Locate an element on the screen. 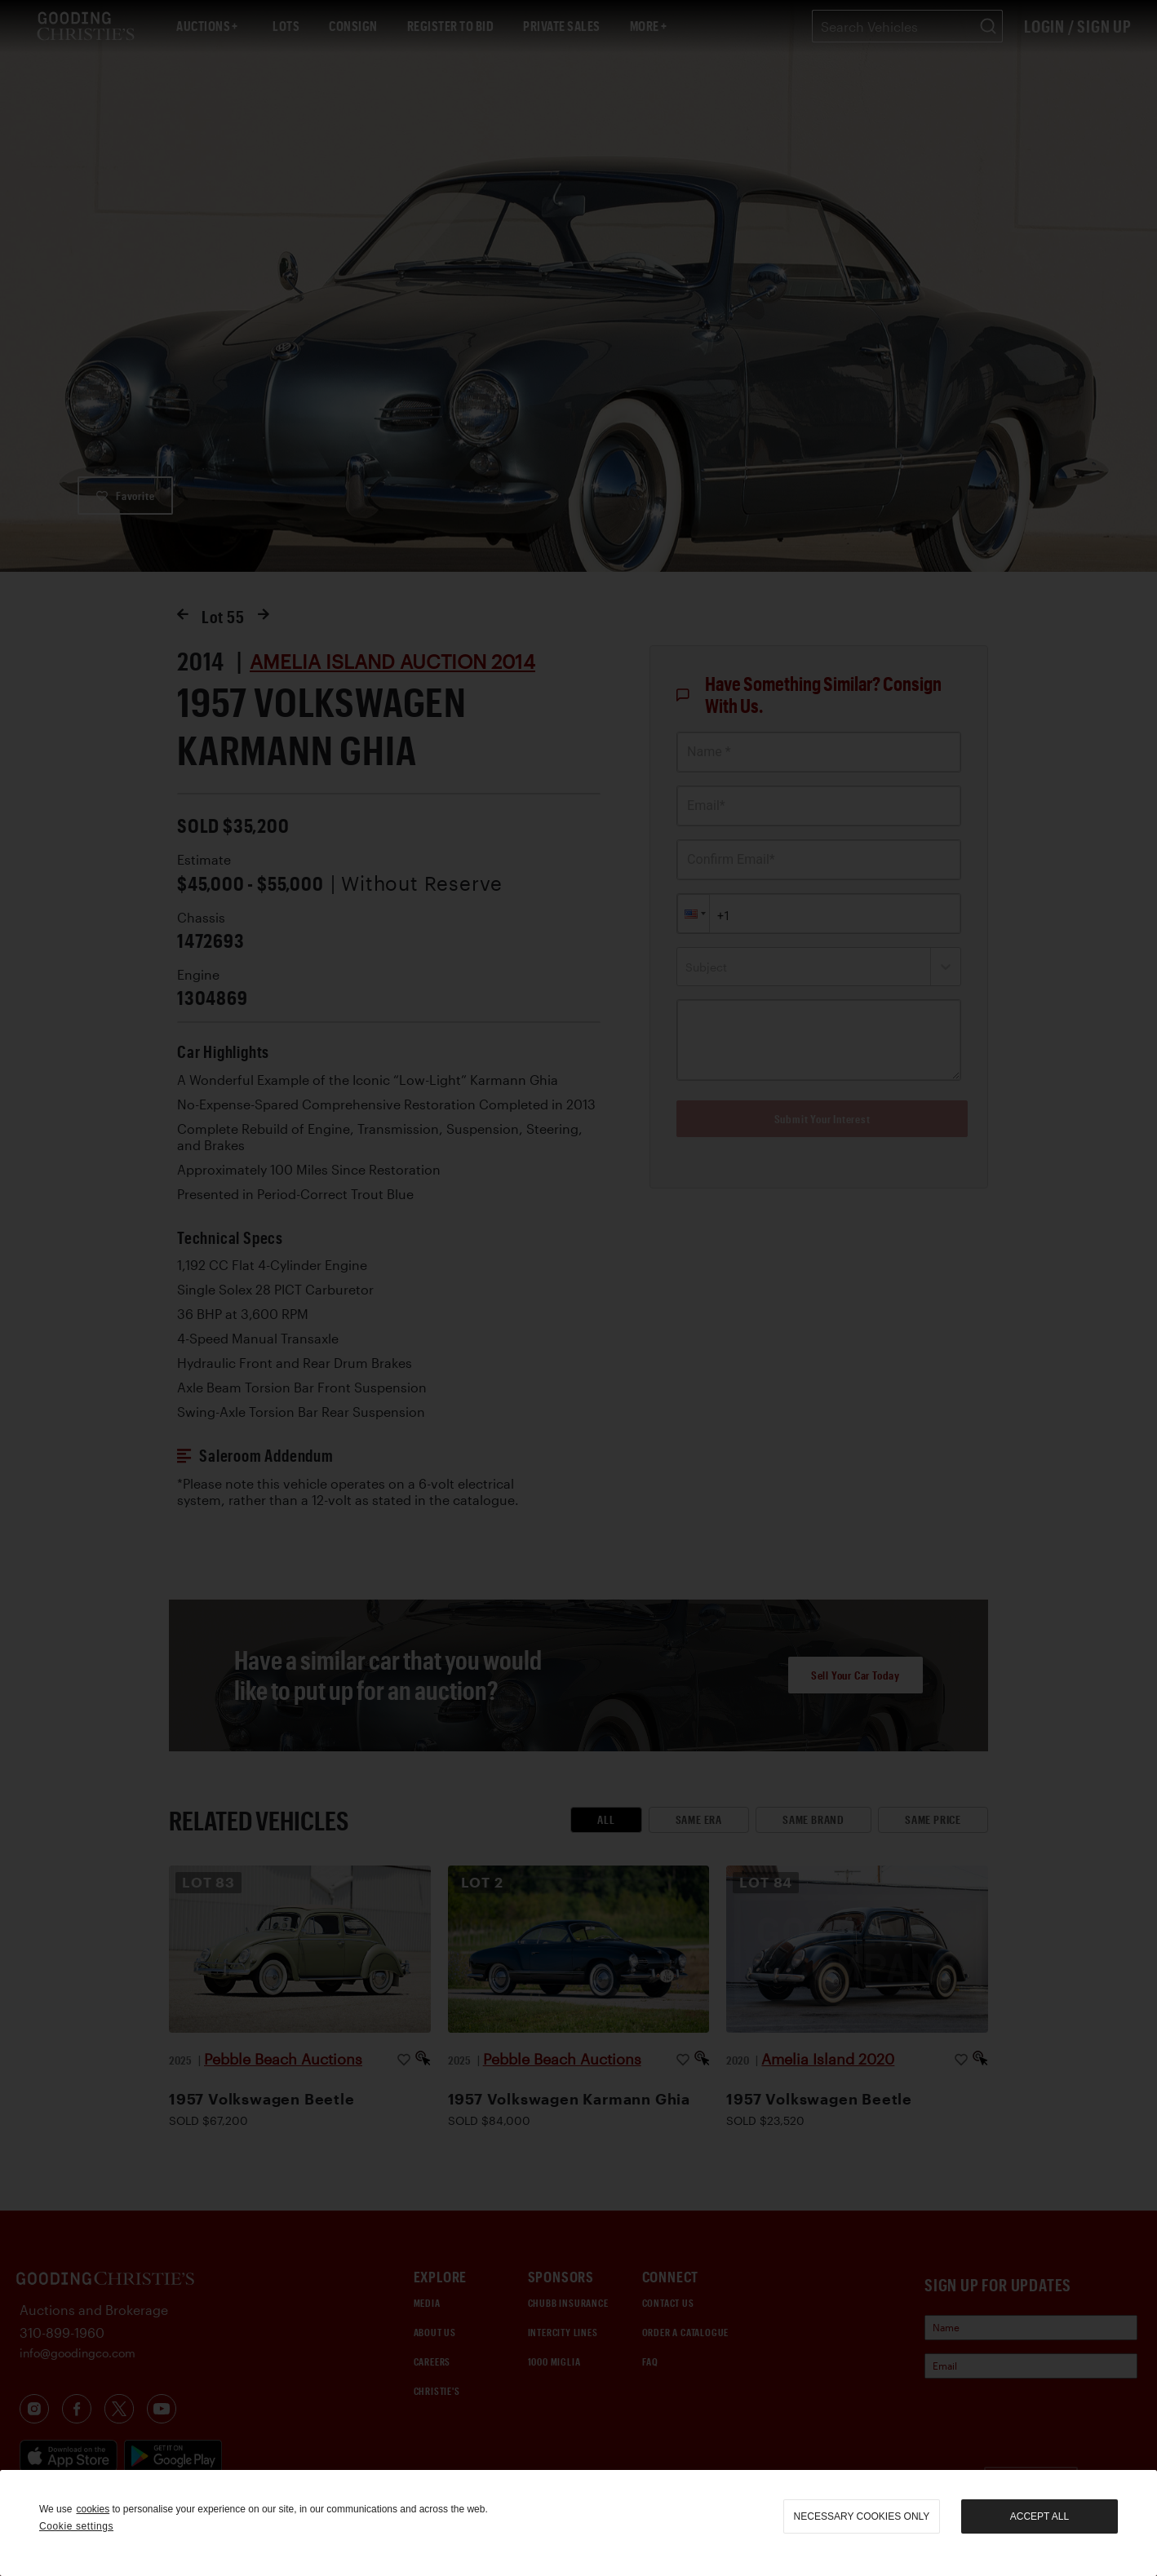  necessary cookies only is located at coordinates (862, 2516).